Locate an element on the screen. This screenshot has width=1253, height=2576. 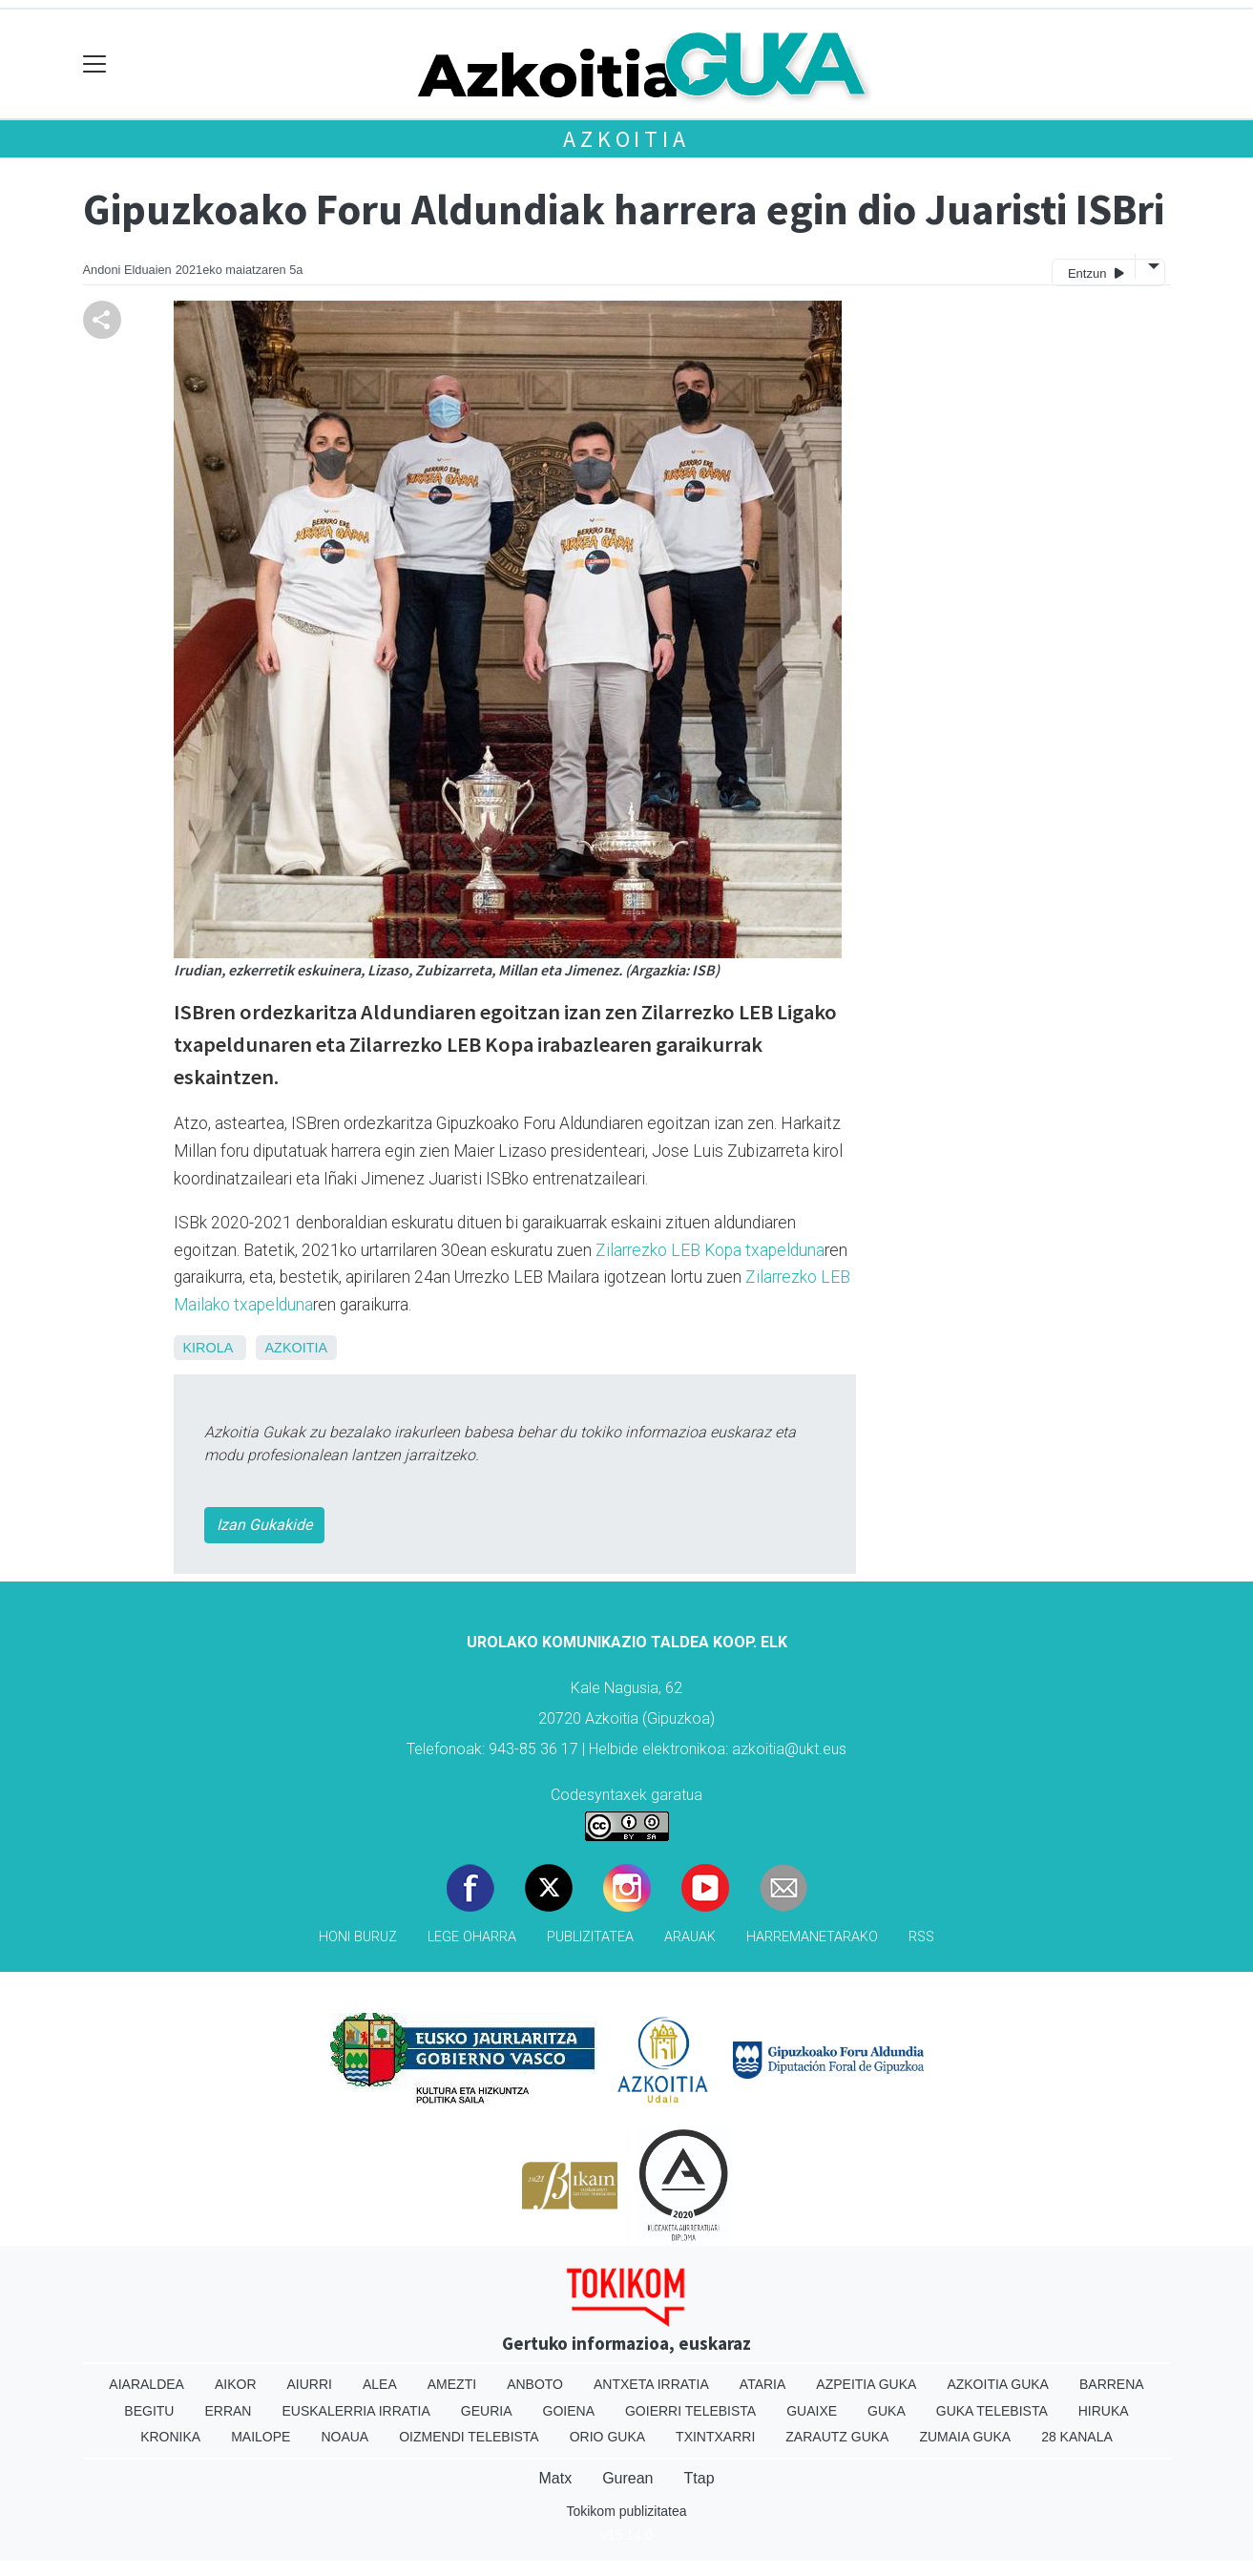
Entzun is located at coordinates (1096, 272).